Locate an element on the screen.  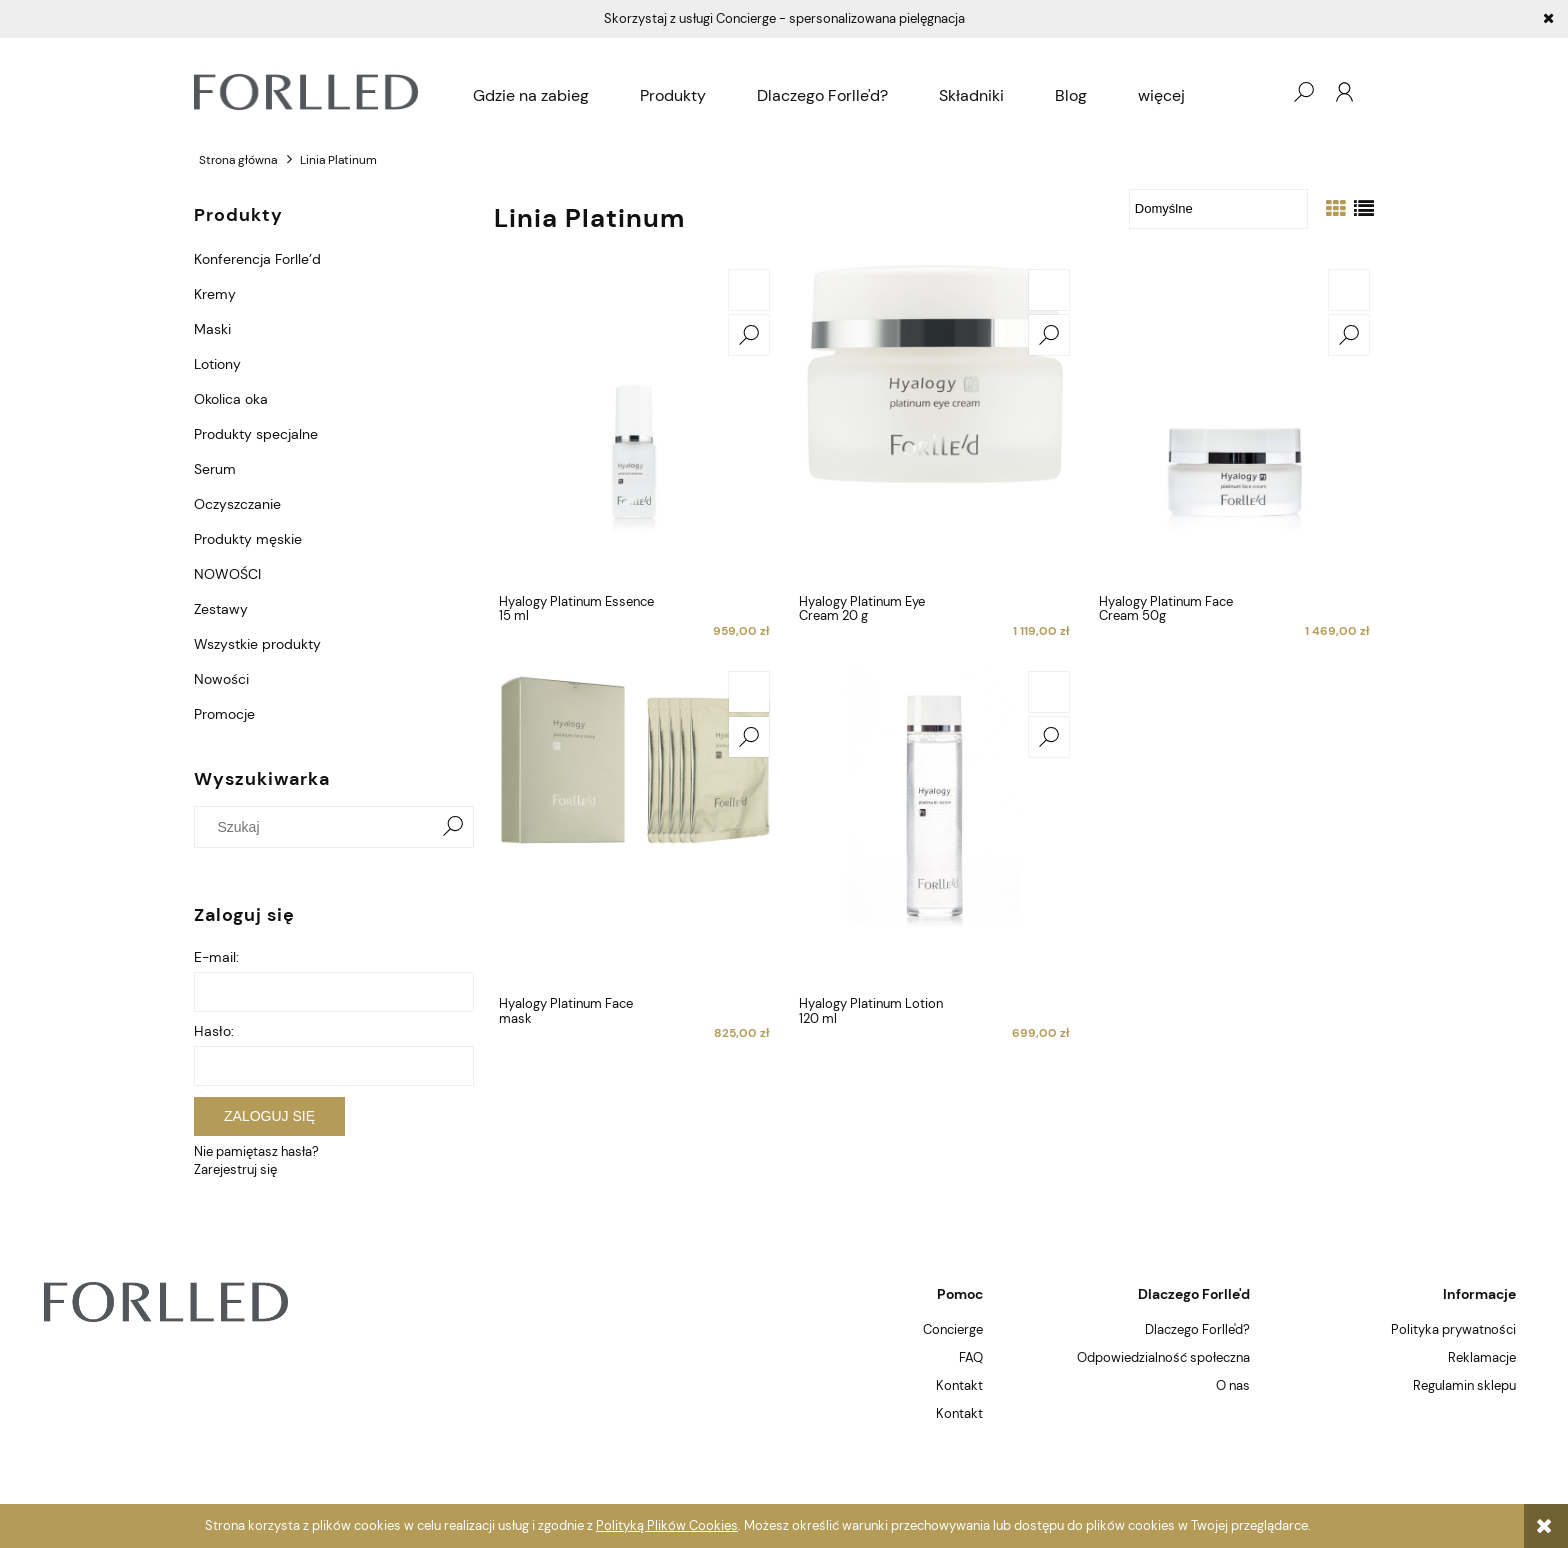
[button] is located at coordinates (749, 335).